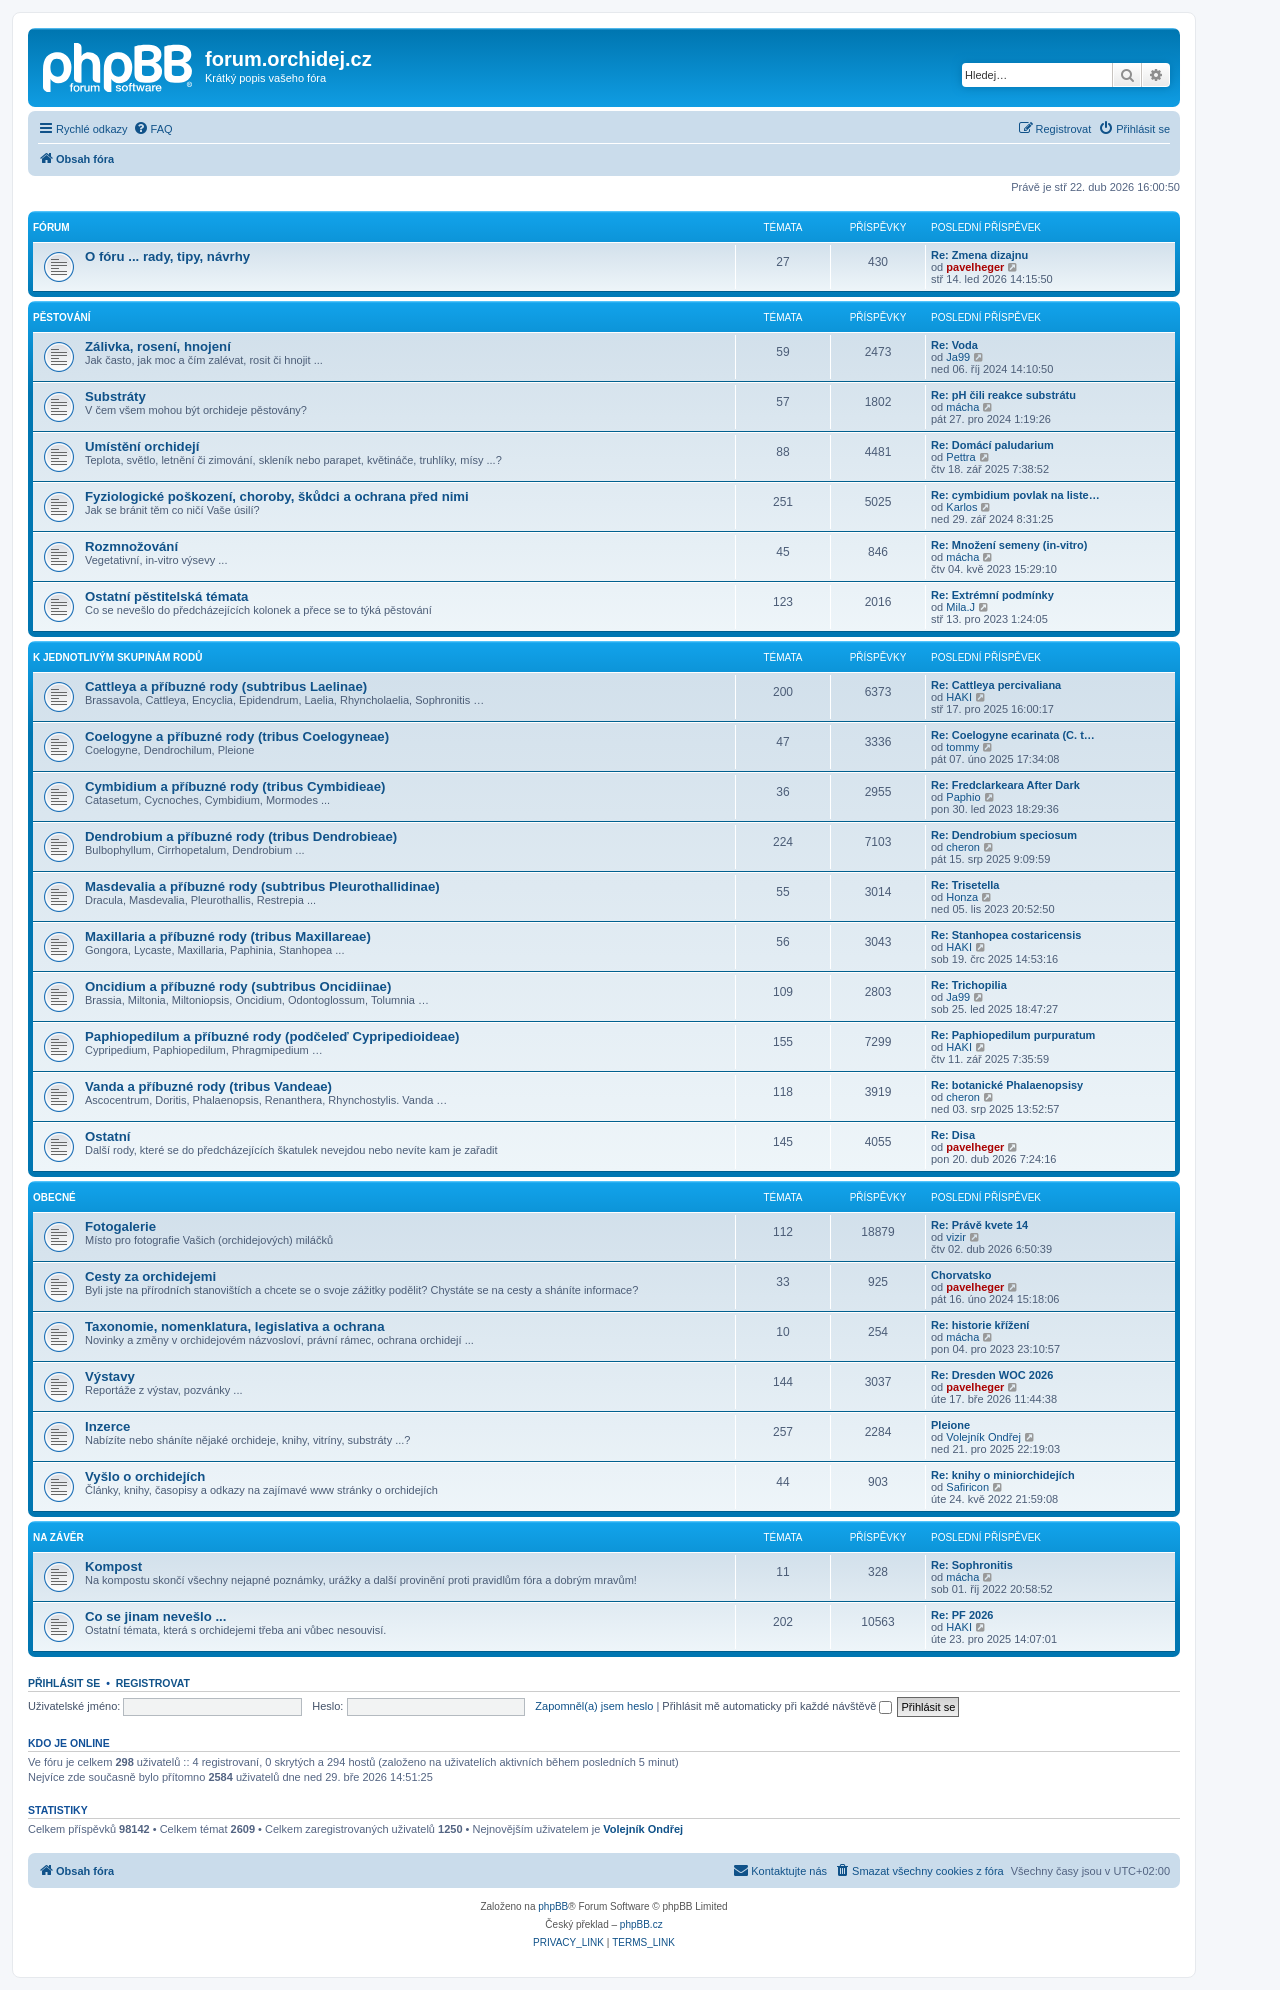 The image size is (1280, 1990). Describe the element at coordinates (992, 445) in the screenshot. I see `Re: Domácí paludarium` at that location.